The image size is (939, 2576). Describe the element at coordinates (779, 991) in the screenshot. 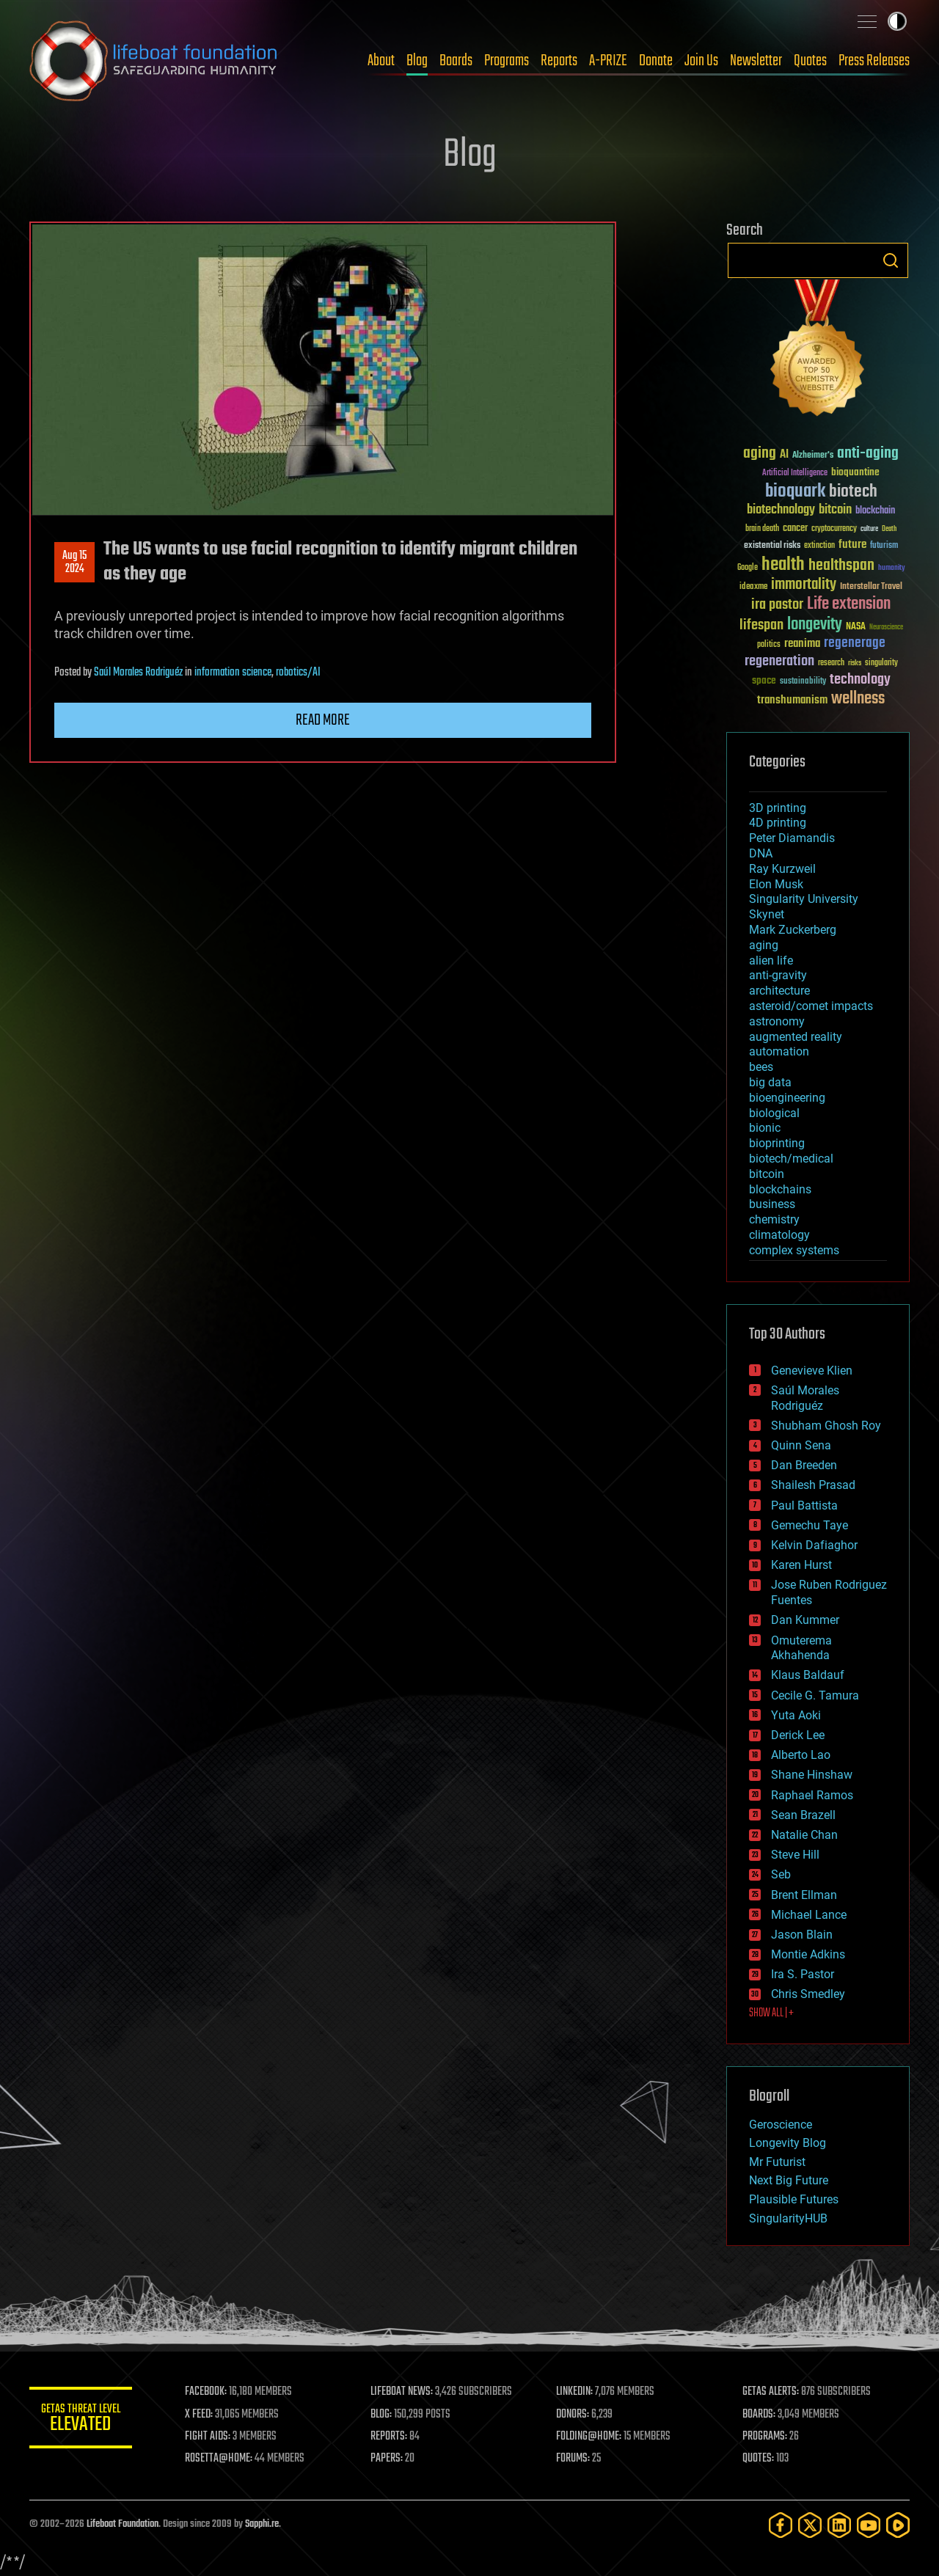

I see `architecture` at that location.